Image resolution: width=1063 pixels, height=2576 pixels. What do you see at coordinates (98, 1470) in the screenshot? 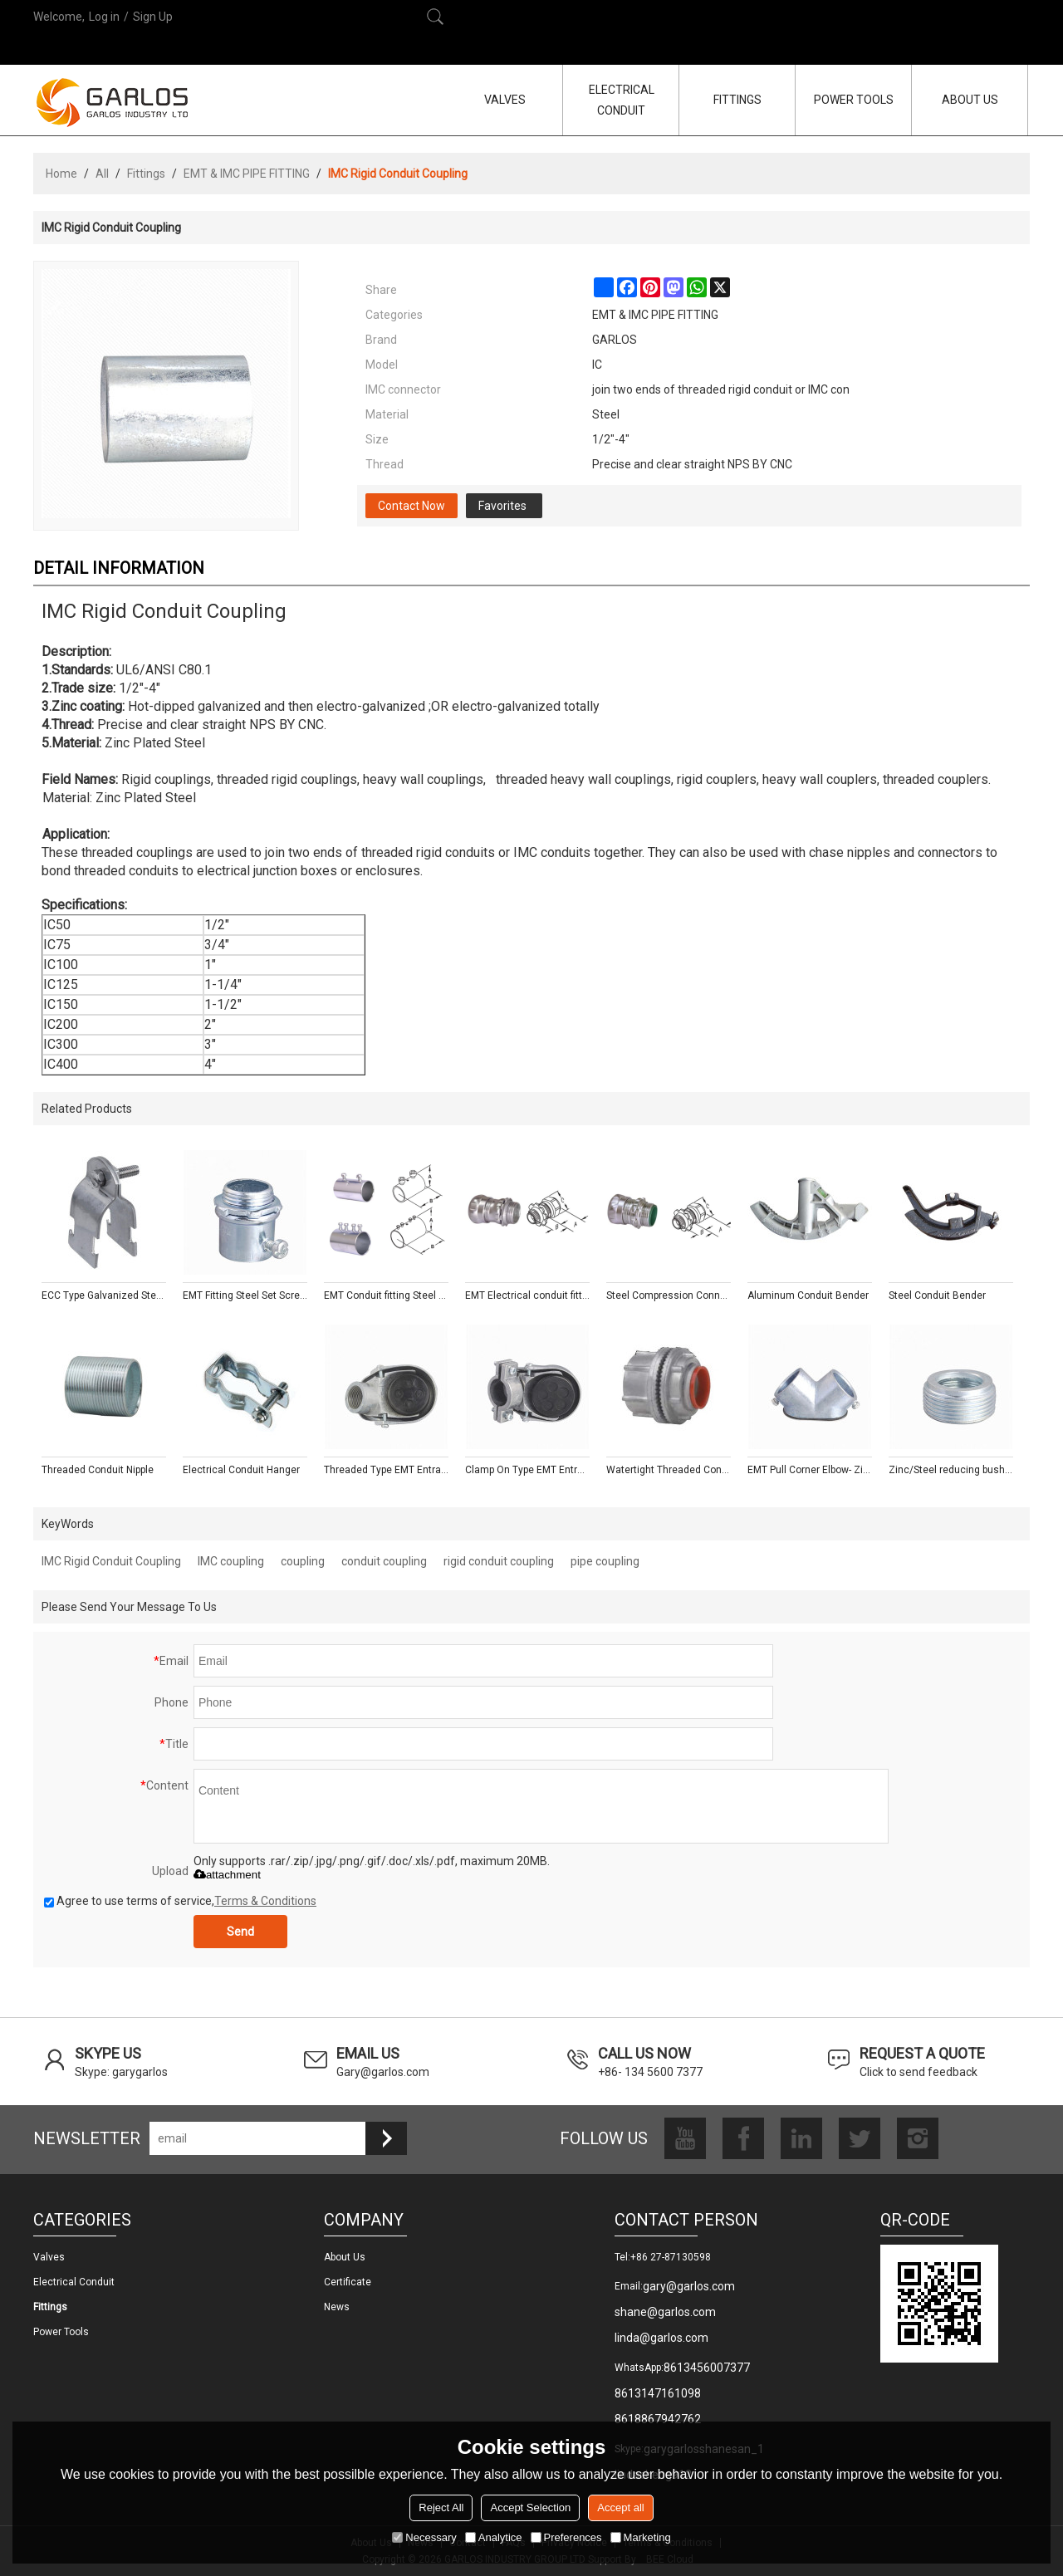
I see `Threaded Conduit Nipple` at bounding box center [98, 1470].